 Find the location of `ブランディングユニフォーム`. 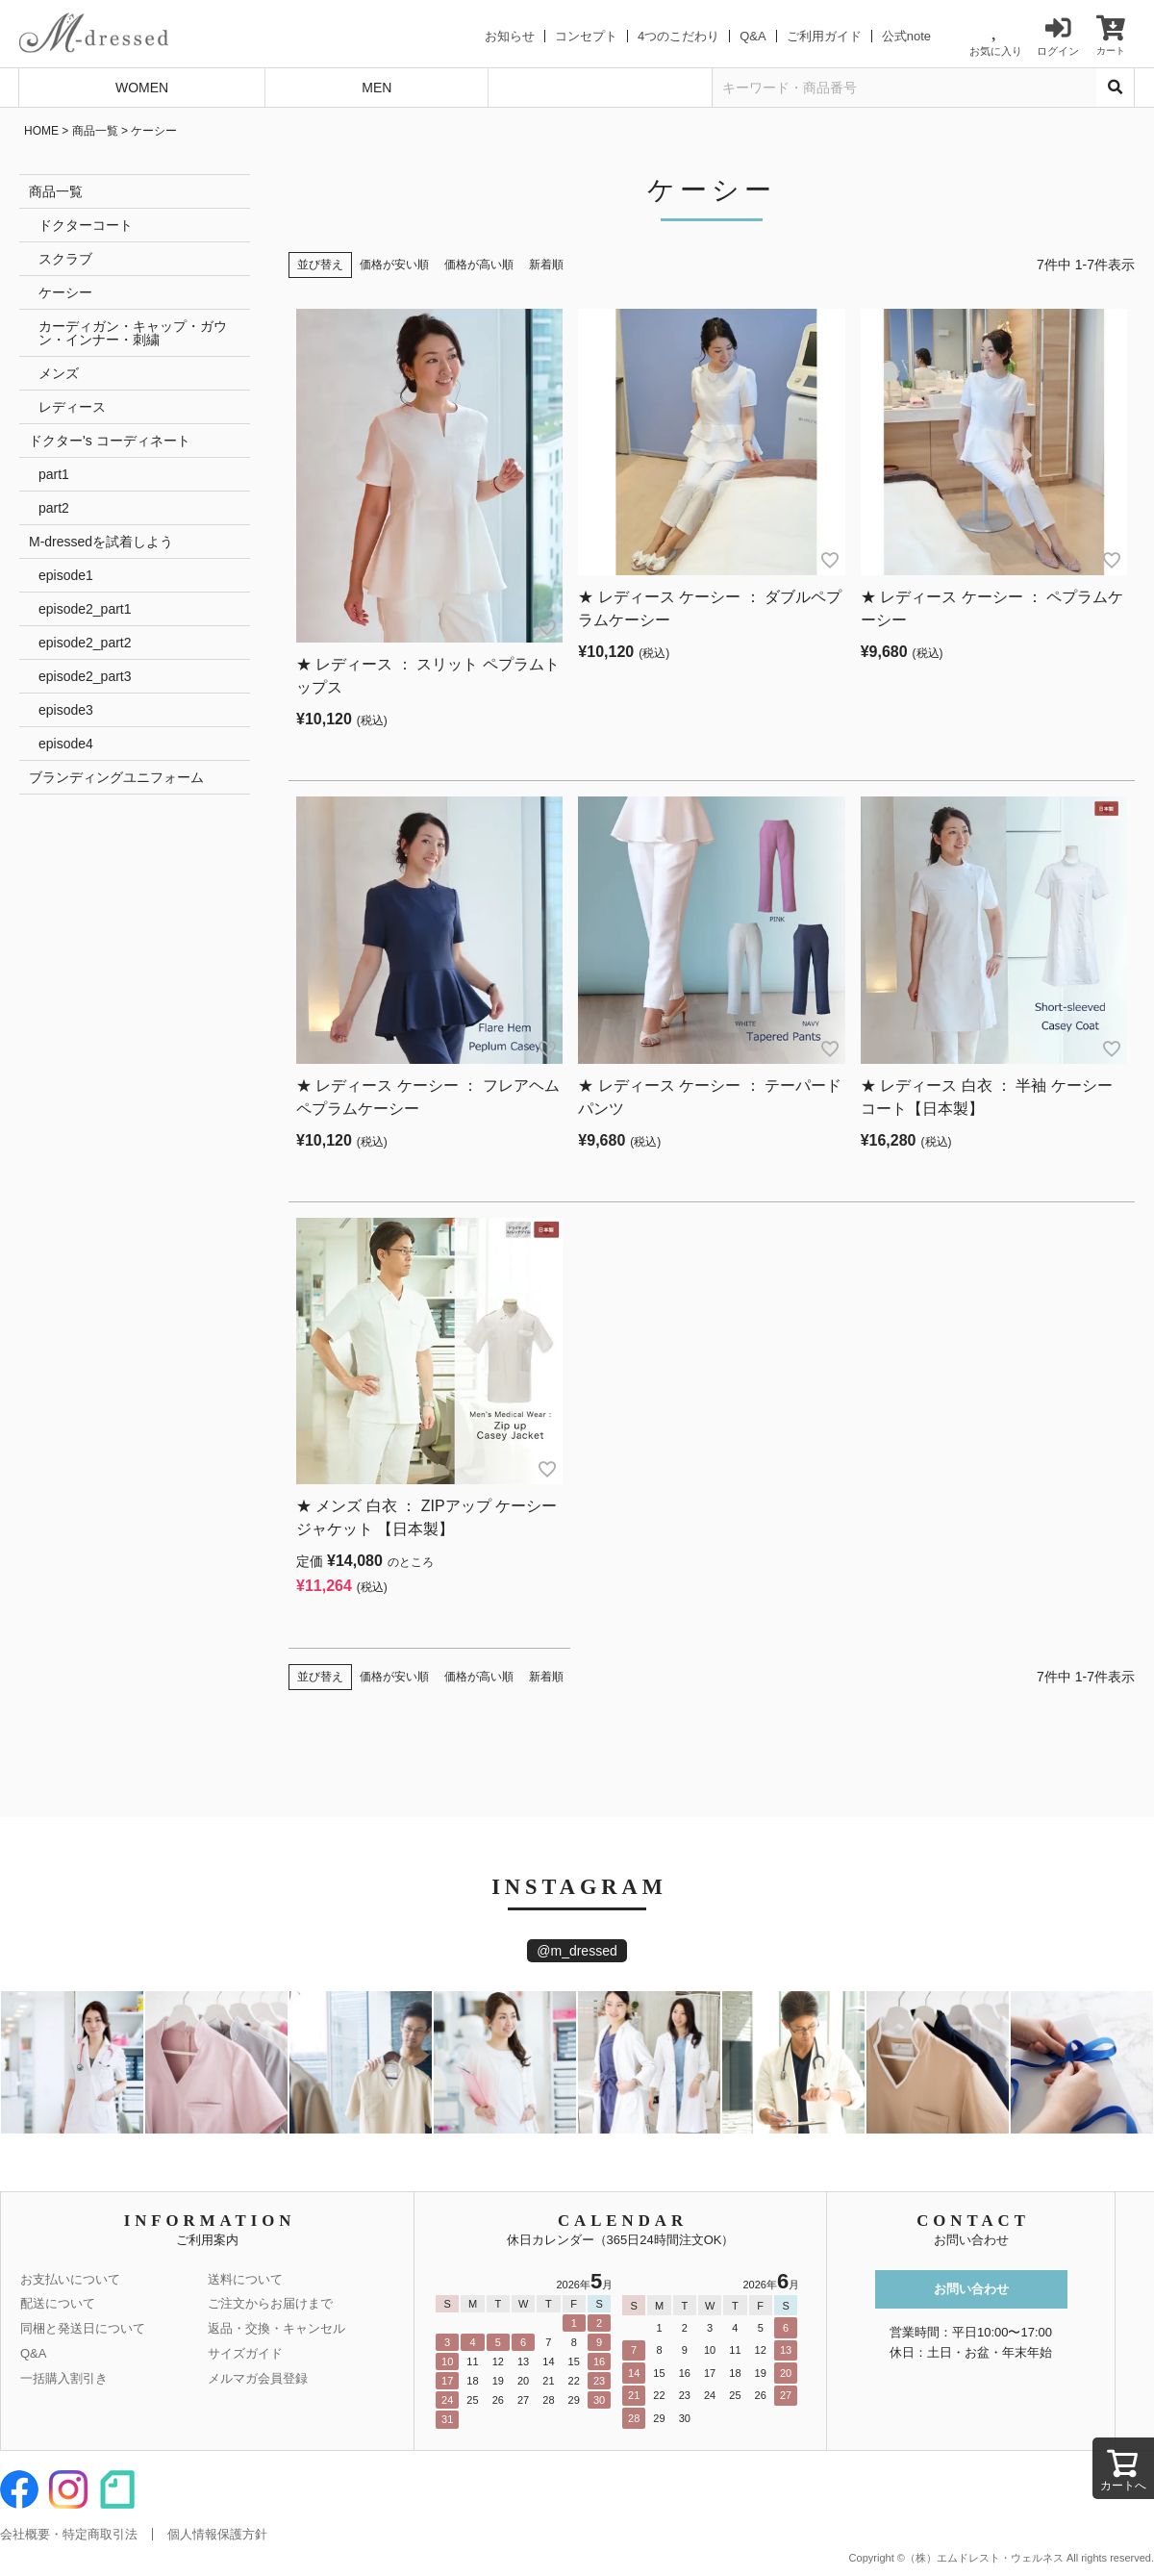

ブランディングユニフォーム is located at coordinates (116, 777).